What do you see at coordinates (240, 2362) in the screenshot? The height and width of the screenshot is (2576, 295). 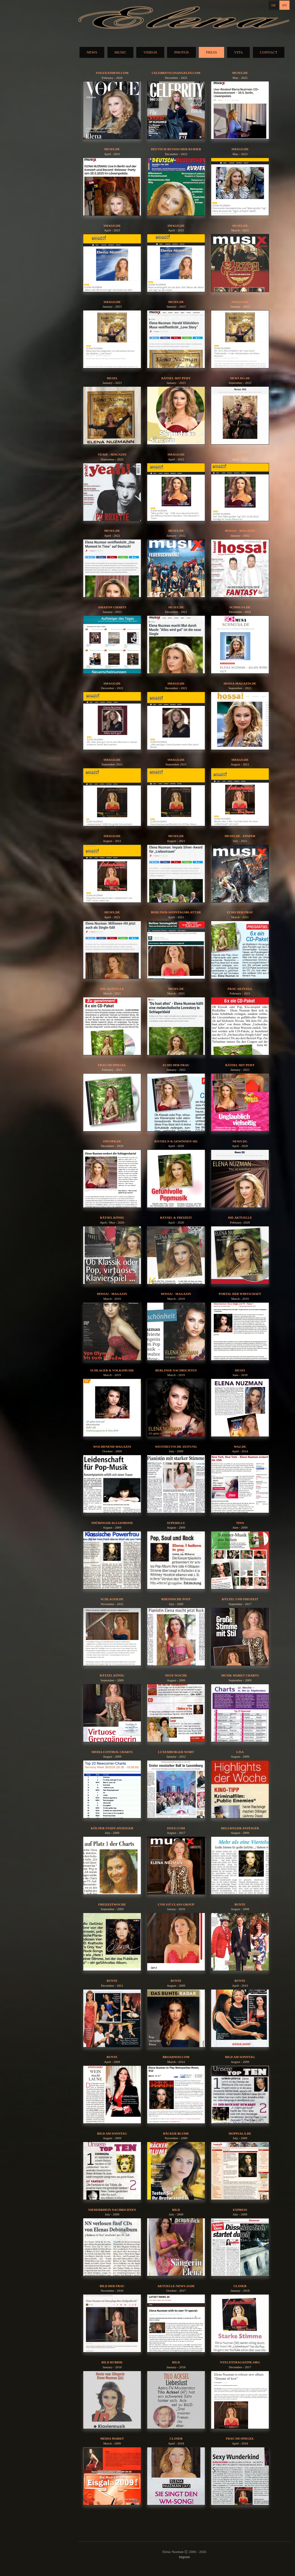 I see `nyelitemagazine.org` at bounding box center [240, 2362].